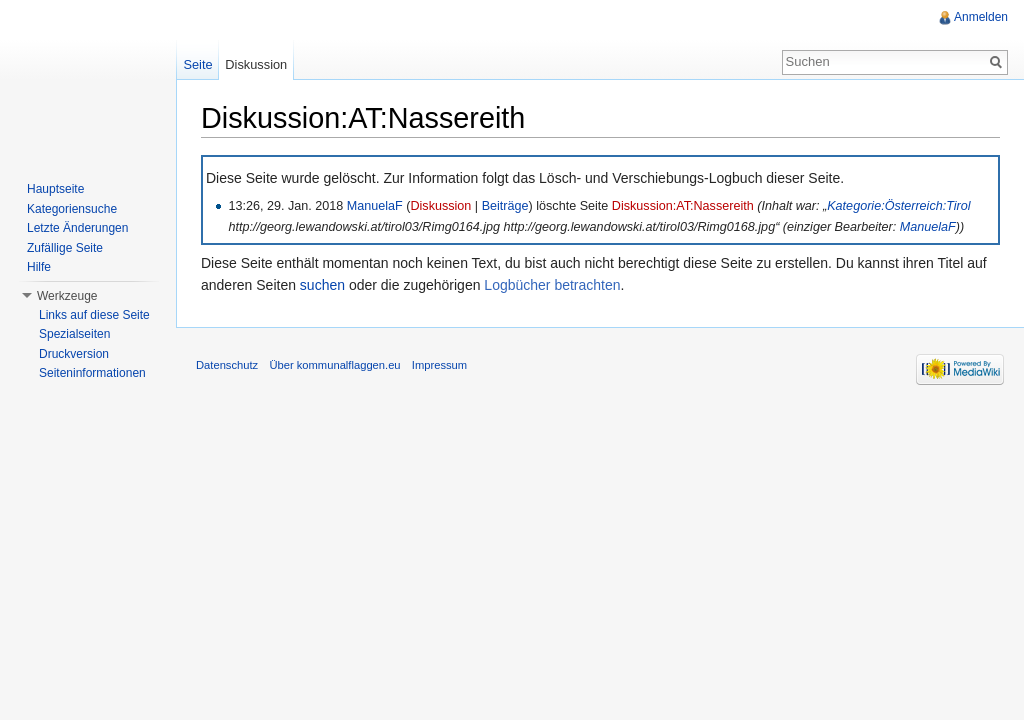 The width and height of the screenshot is (1024, 720). I want to click on suchen, so click(322, 285).